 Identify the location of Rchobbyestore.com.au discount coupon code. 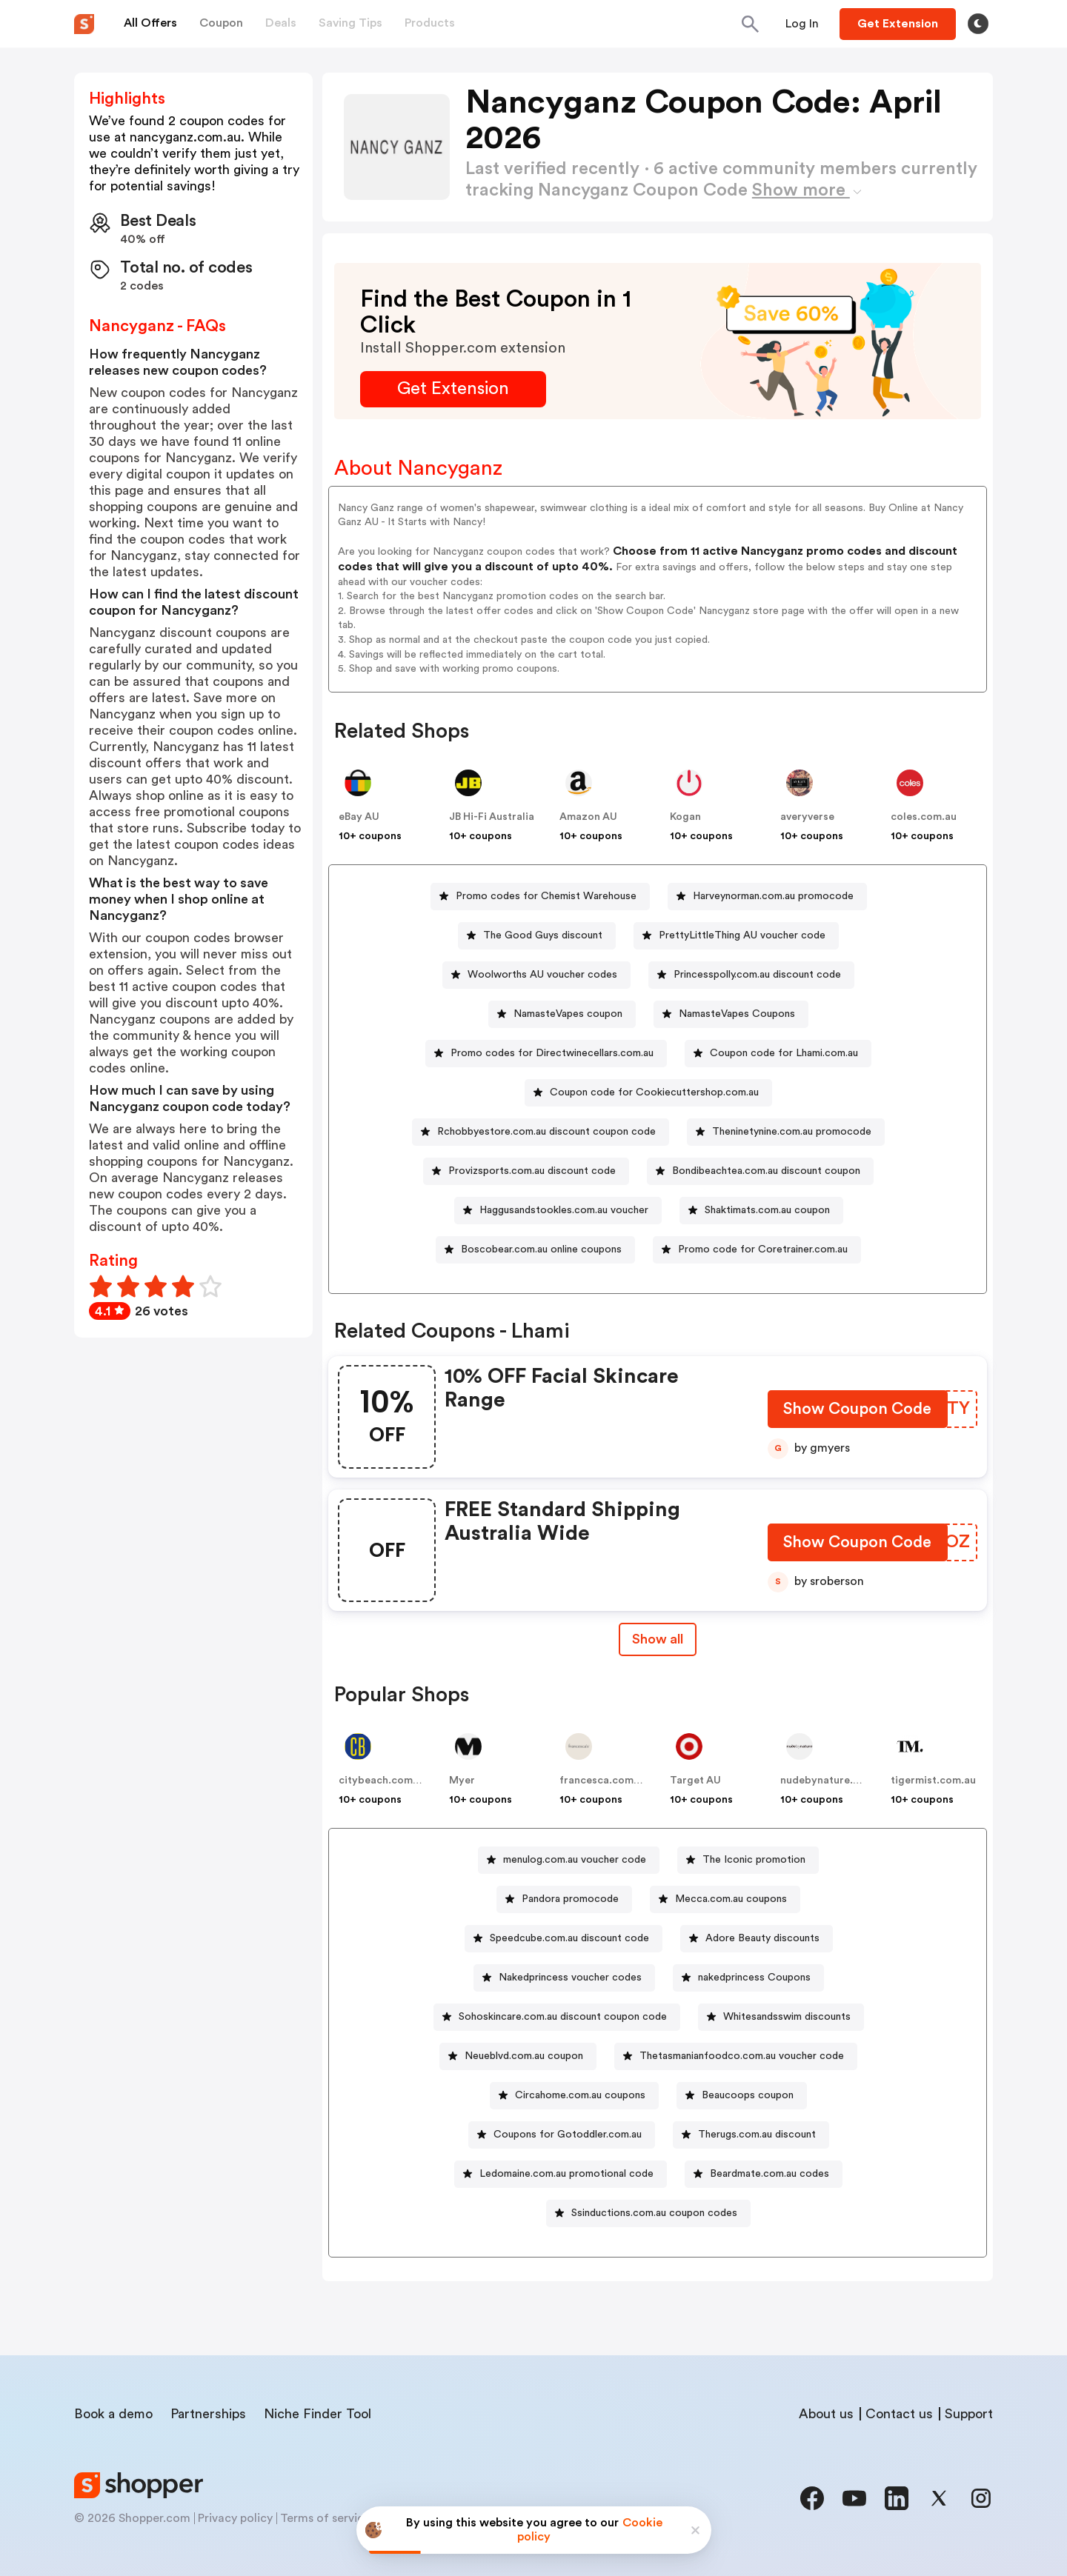
(546, 1132).